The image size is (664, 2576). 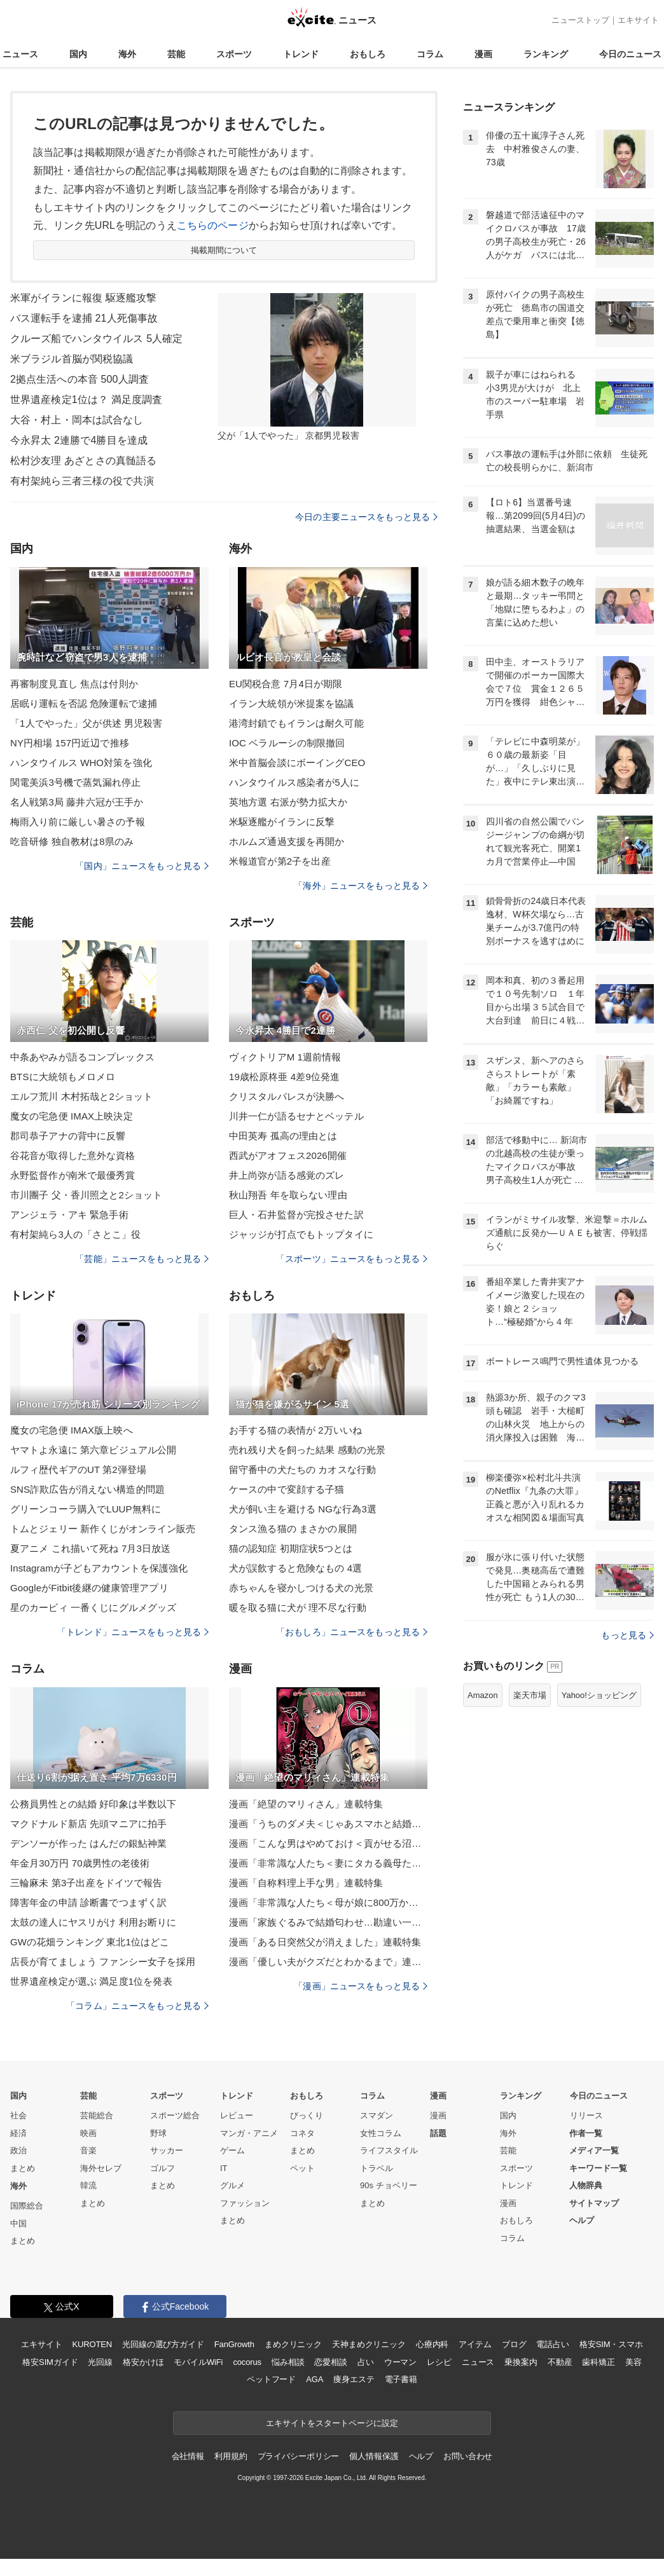 I want to click on 太鼓の達人にヤスリがけ 利用お断りに, so click(x=93, y=1922).